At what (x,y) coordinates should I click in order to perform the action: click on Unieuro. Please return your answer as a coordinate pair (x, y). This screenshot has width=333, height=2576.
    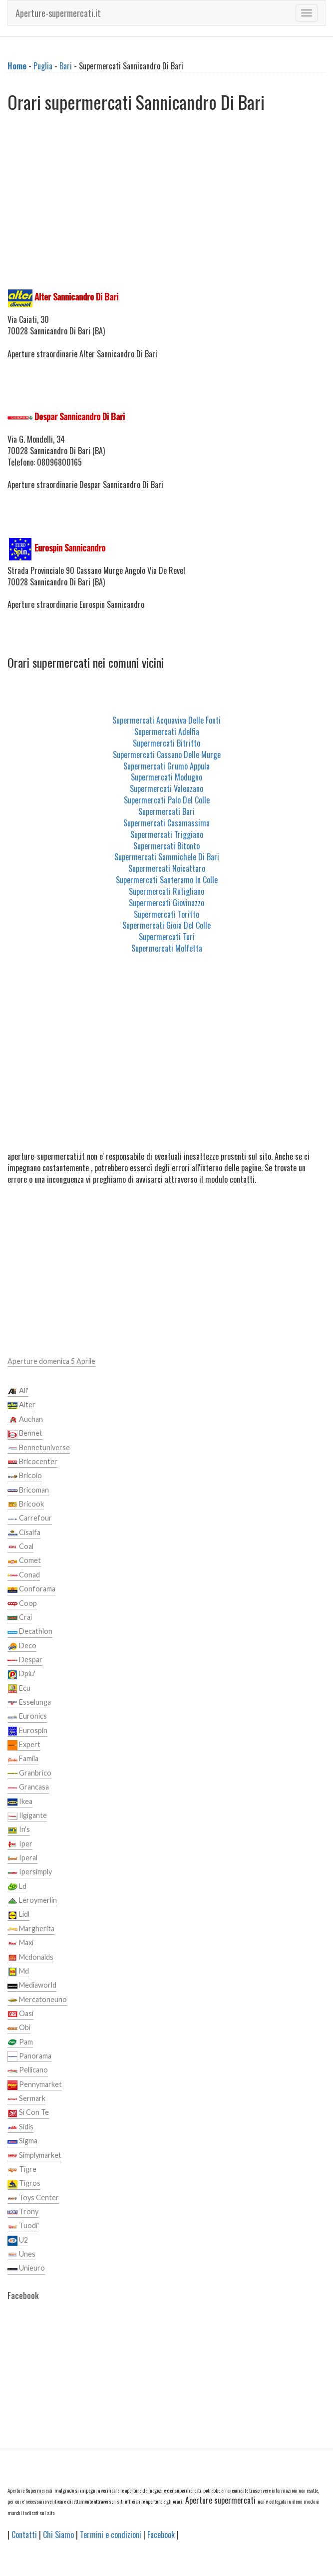
    Looking at the image, I should click on (26, 2269).